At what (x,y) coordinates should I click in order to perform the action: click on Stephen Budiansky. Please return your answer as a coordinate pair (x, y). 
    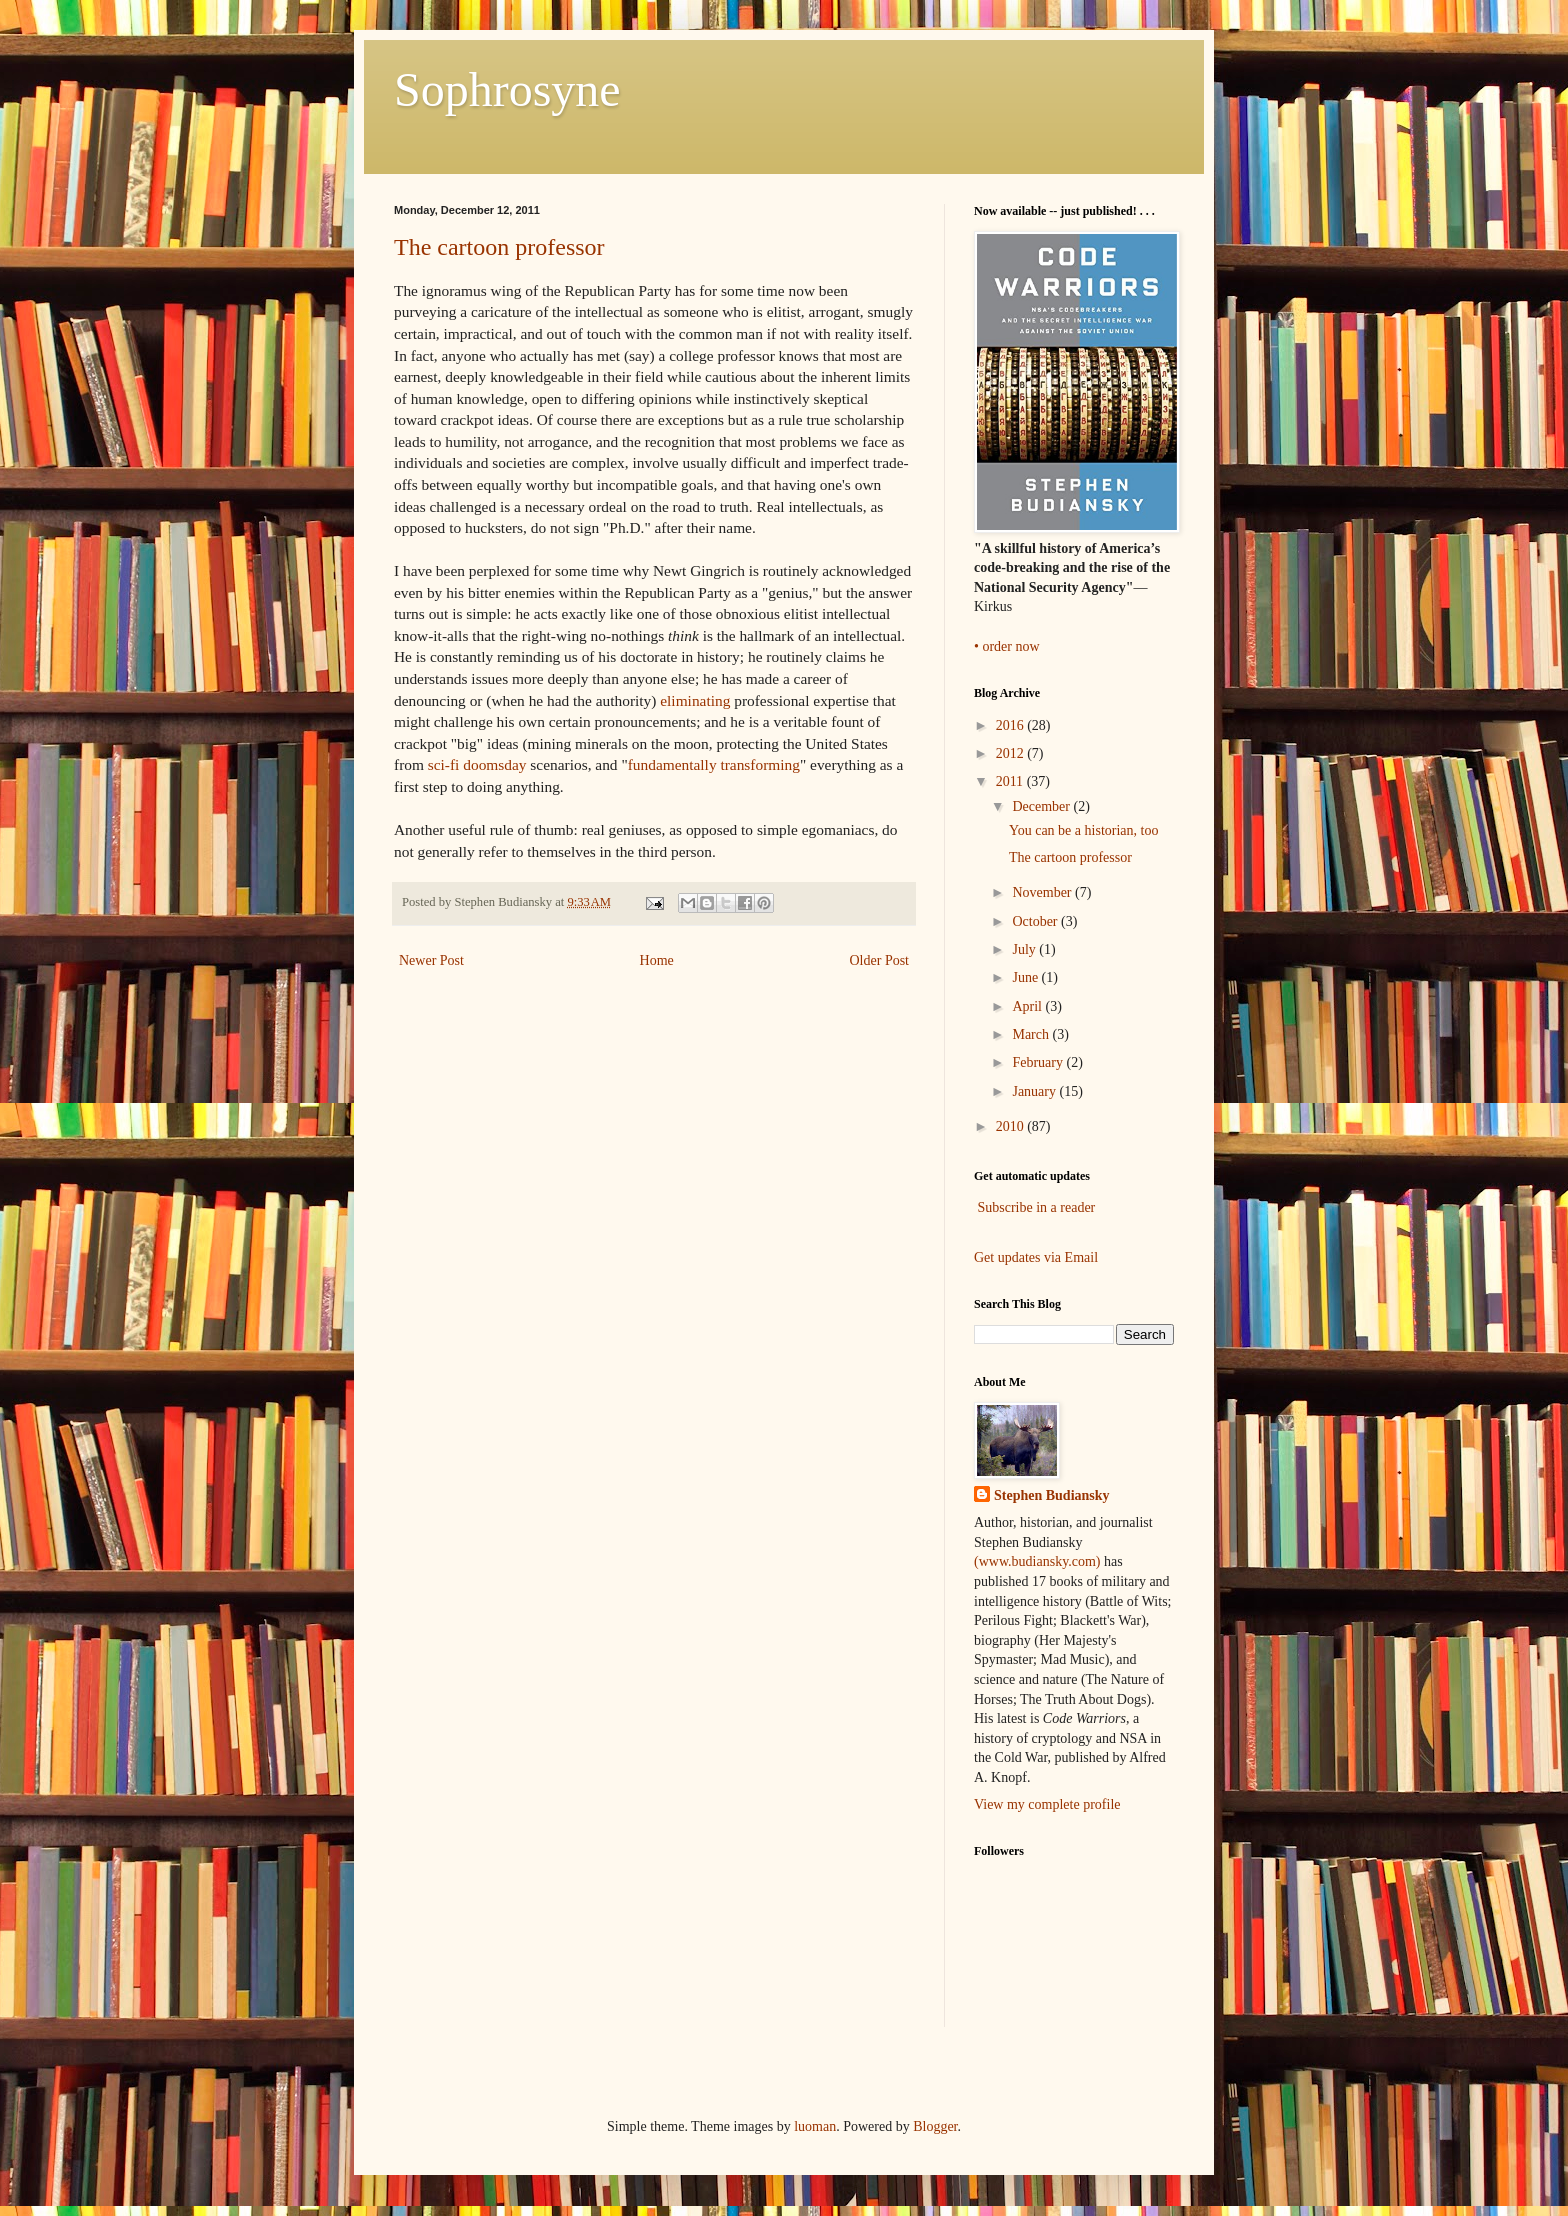
    Looking at the image, I should click on (1052, 1495).